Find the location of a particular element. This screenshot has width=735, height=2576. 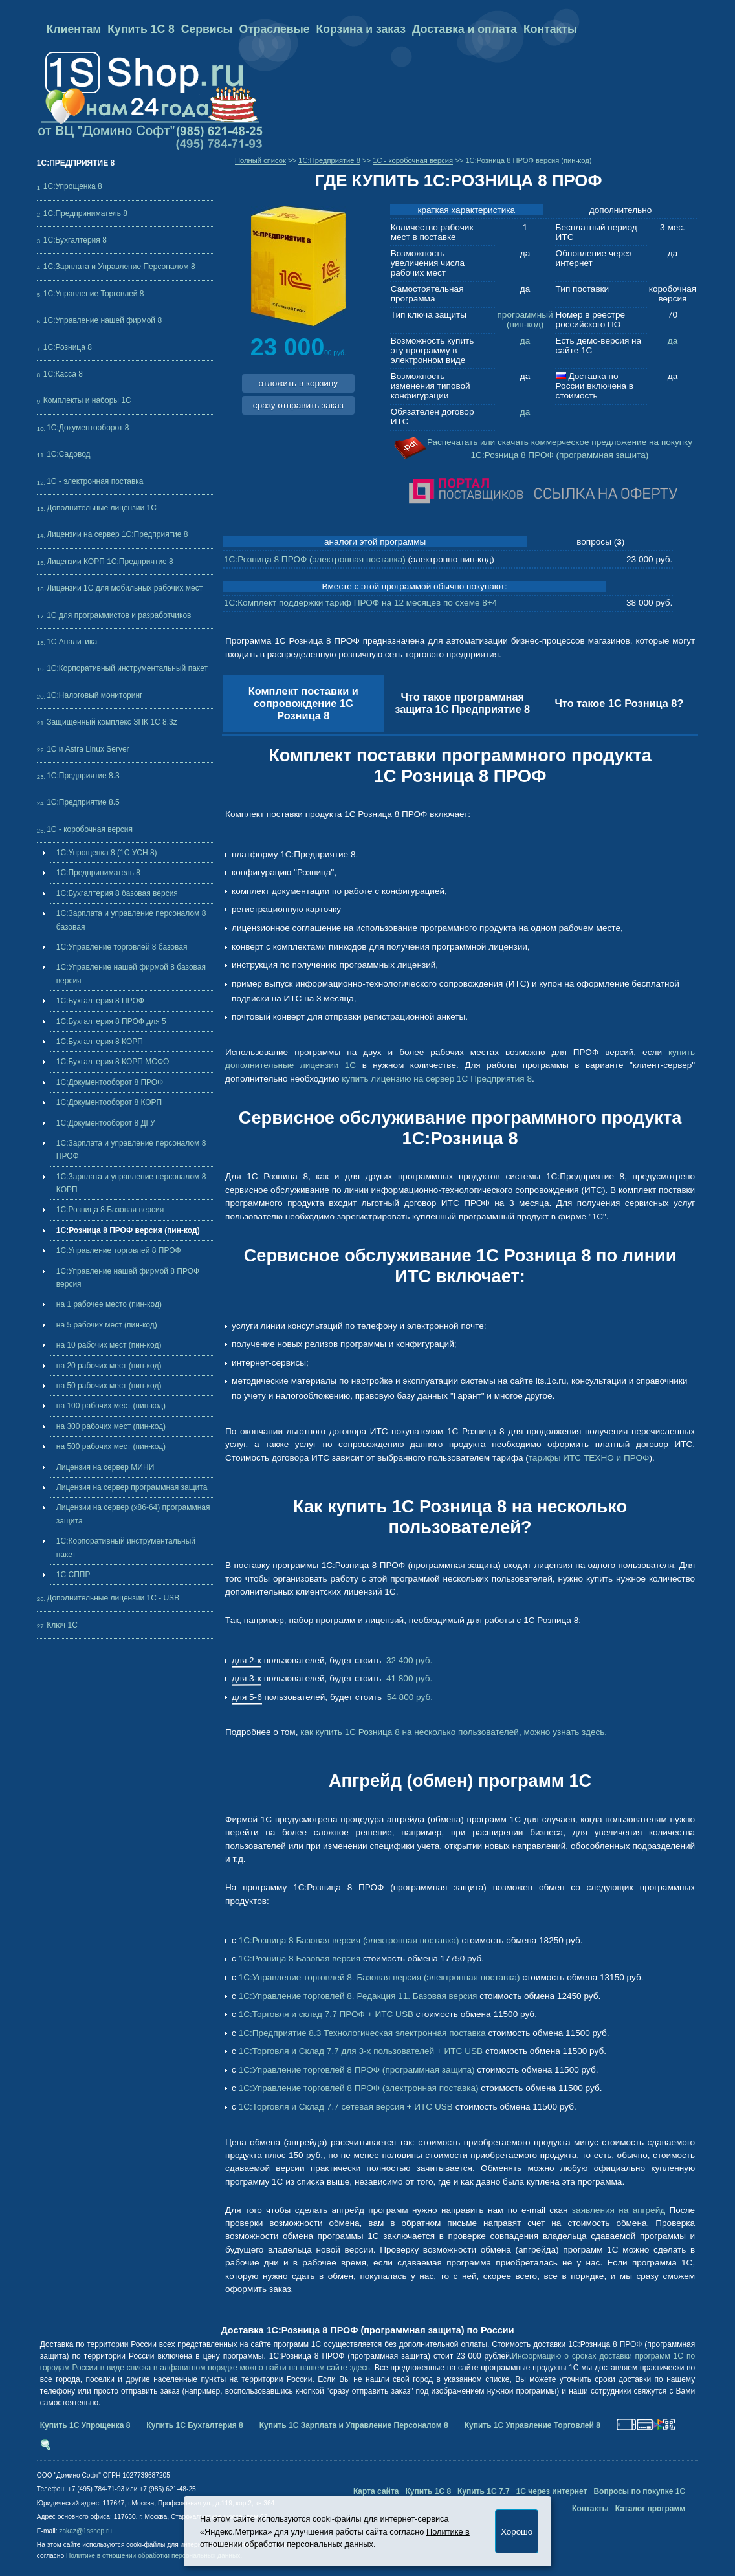

1С:Розница 8 Базовая версия (электронная поставка) is located at coordinates (349, 1940).